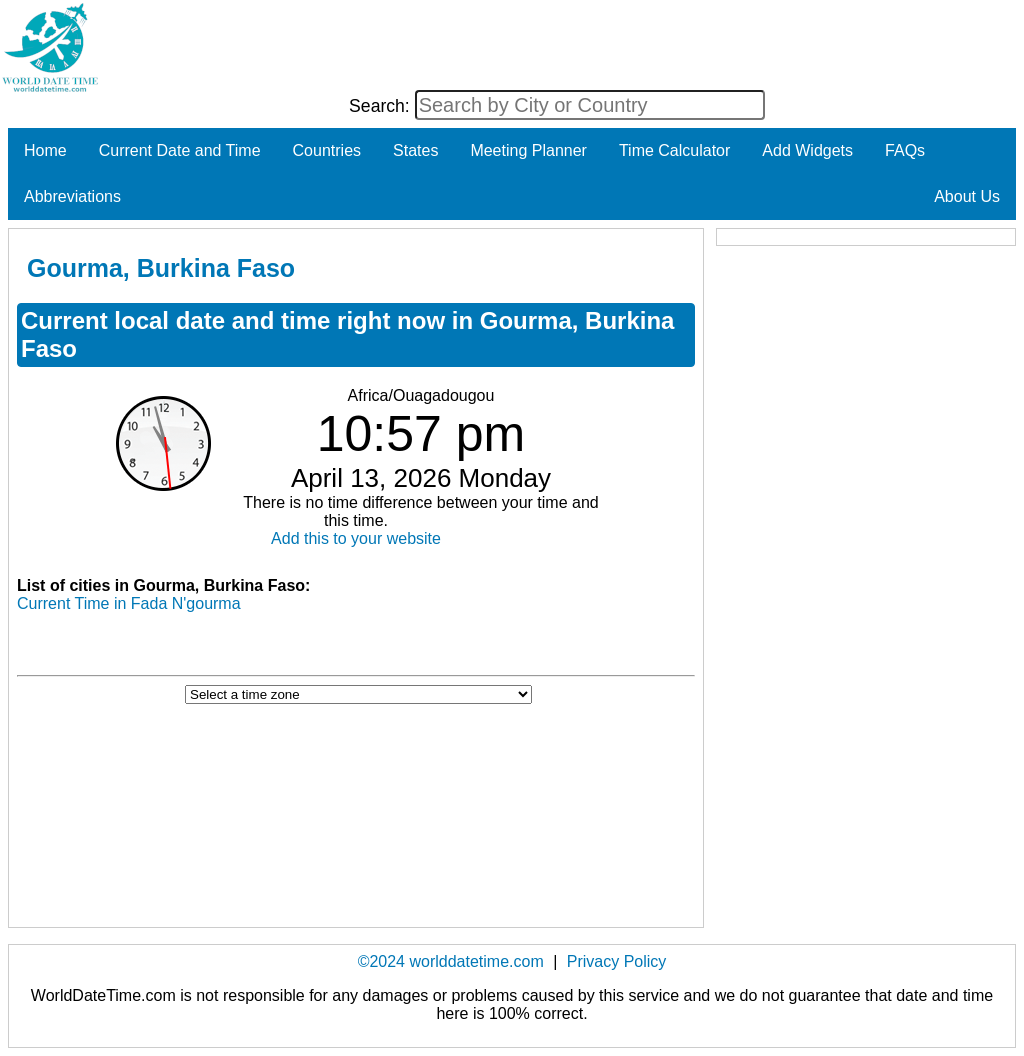 This screenshot has height=1056, width=1024. I want to click on Add this to your website, so click(356, 538).